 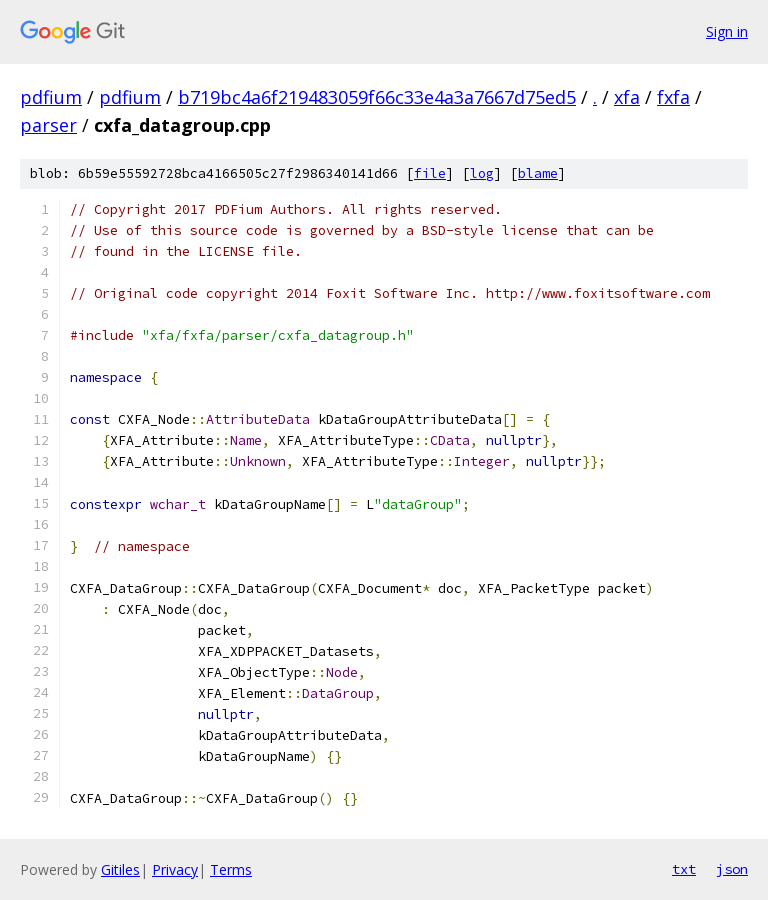 What do you see at coordinates (627, 97) in the screenshot?
I see `xfa` at bounding box center [627, 97].